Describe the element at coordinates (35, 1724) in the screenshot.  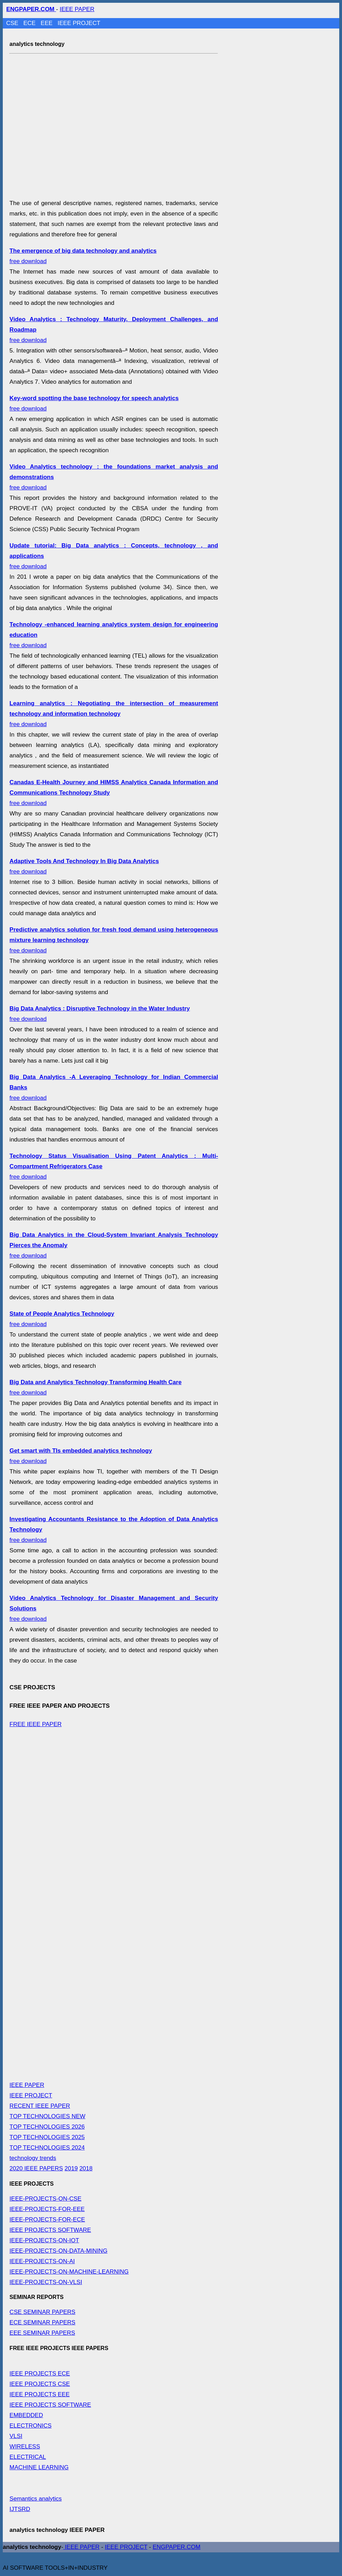
I see `FREE IEEE PAPER` at that location.